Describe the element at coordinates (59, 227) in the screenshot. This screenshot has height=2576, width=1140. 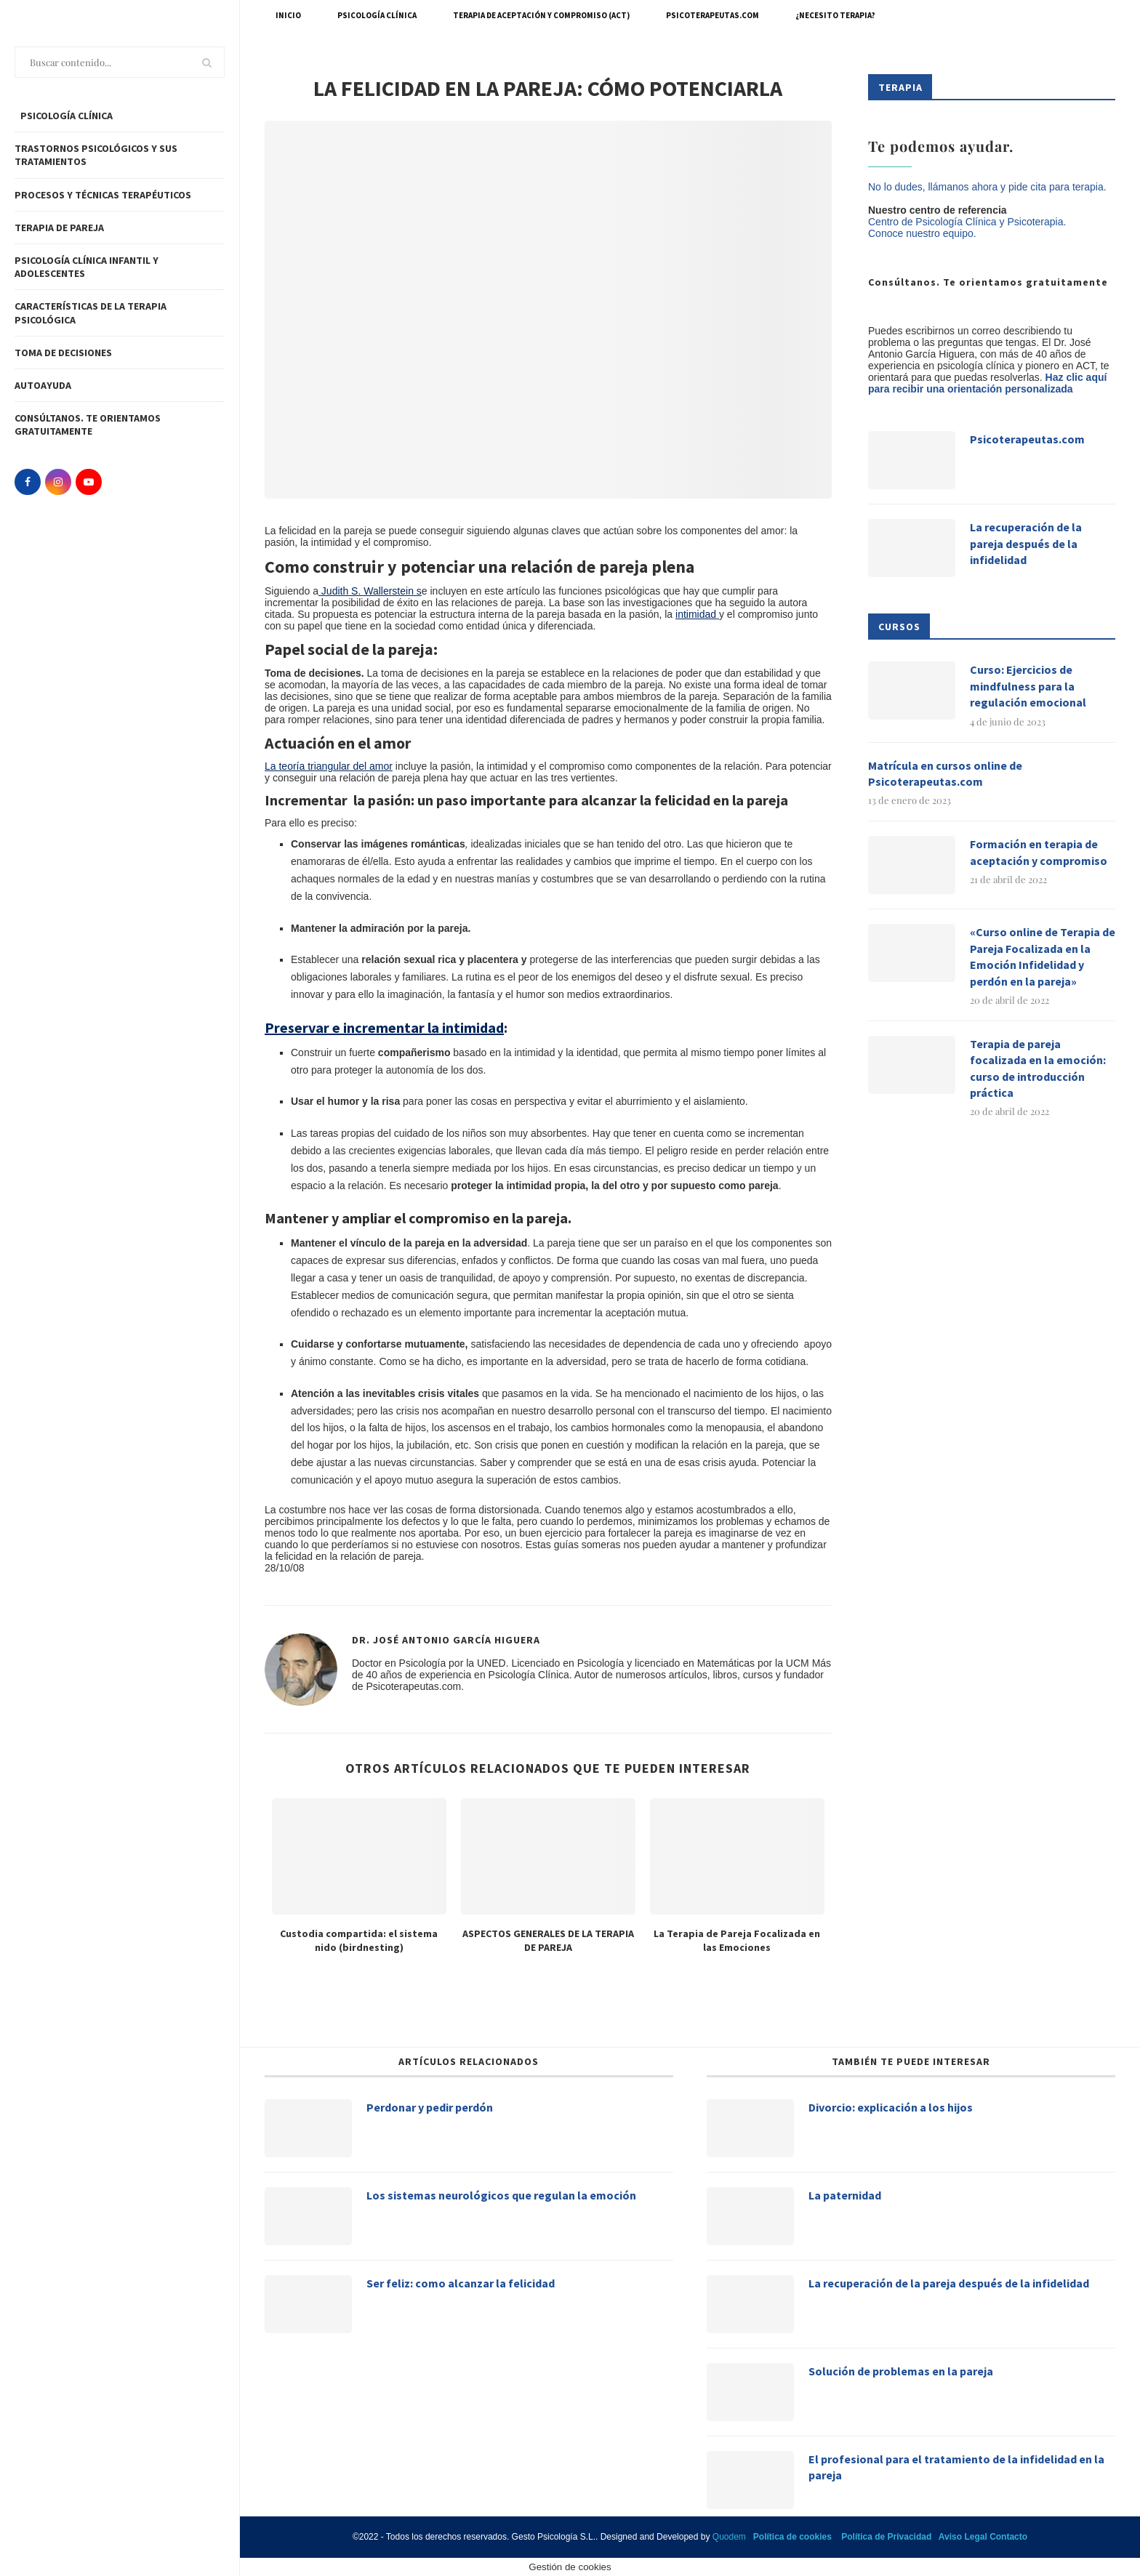
I see `Terapia de pareja` at that location.